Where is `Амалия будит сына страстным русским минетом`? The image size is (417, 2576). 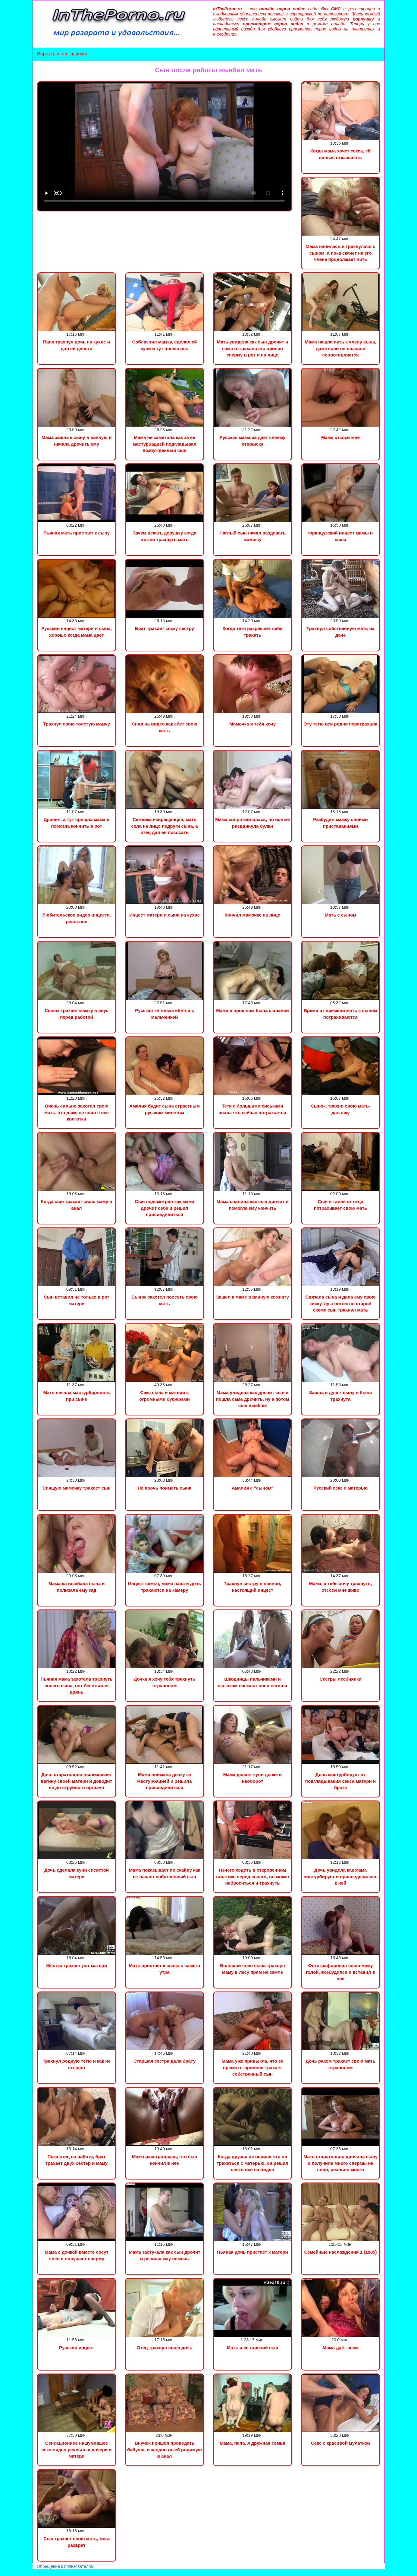
Амалия будит сына страстным русским минетом is located at coordinates (164, 1109).